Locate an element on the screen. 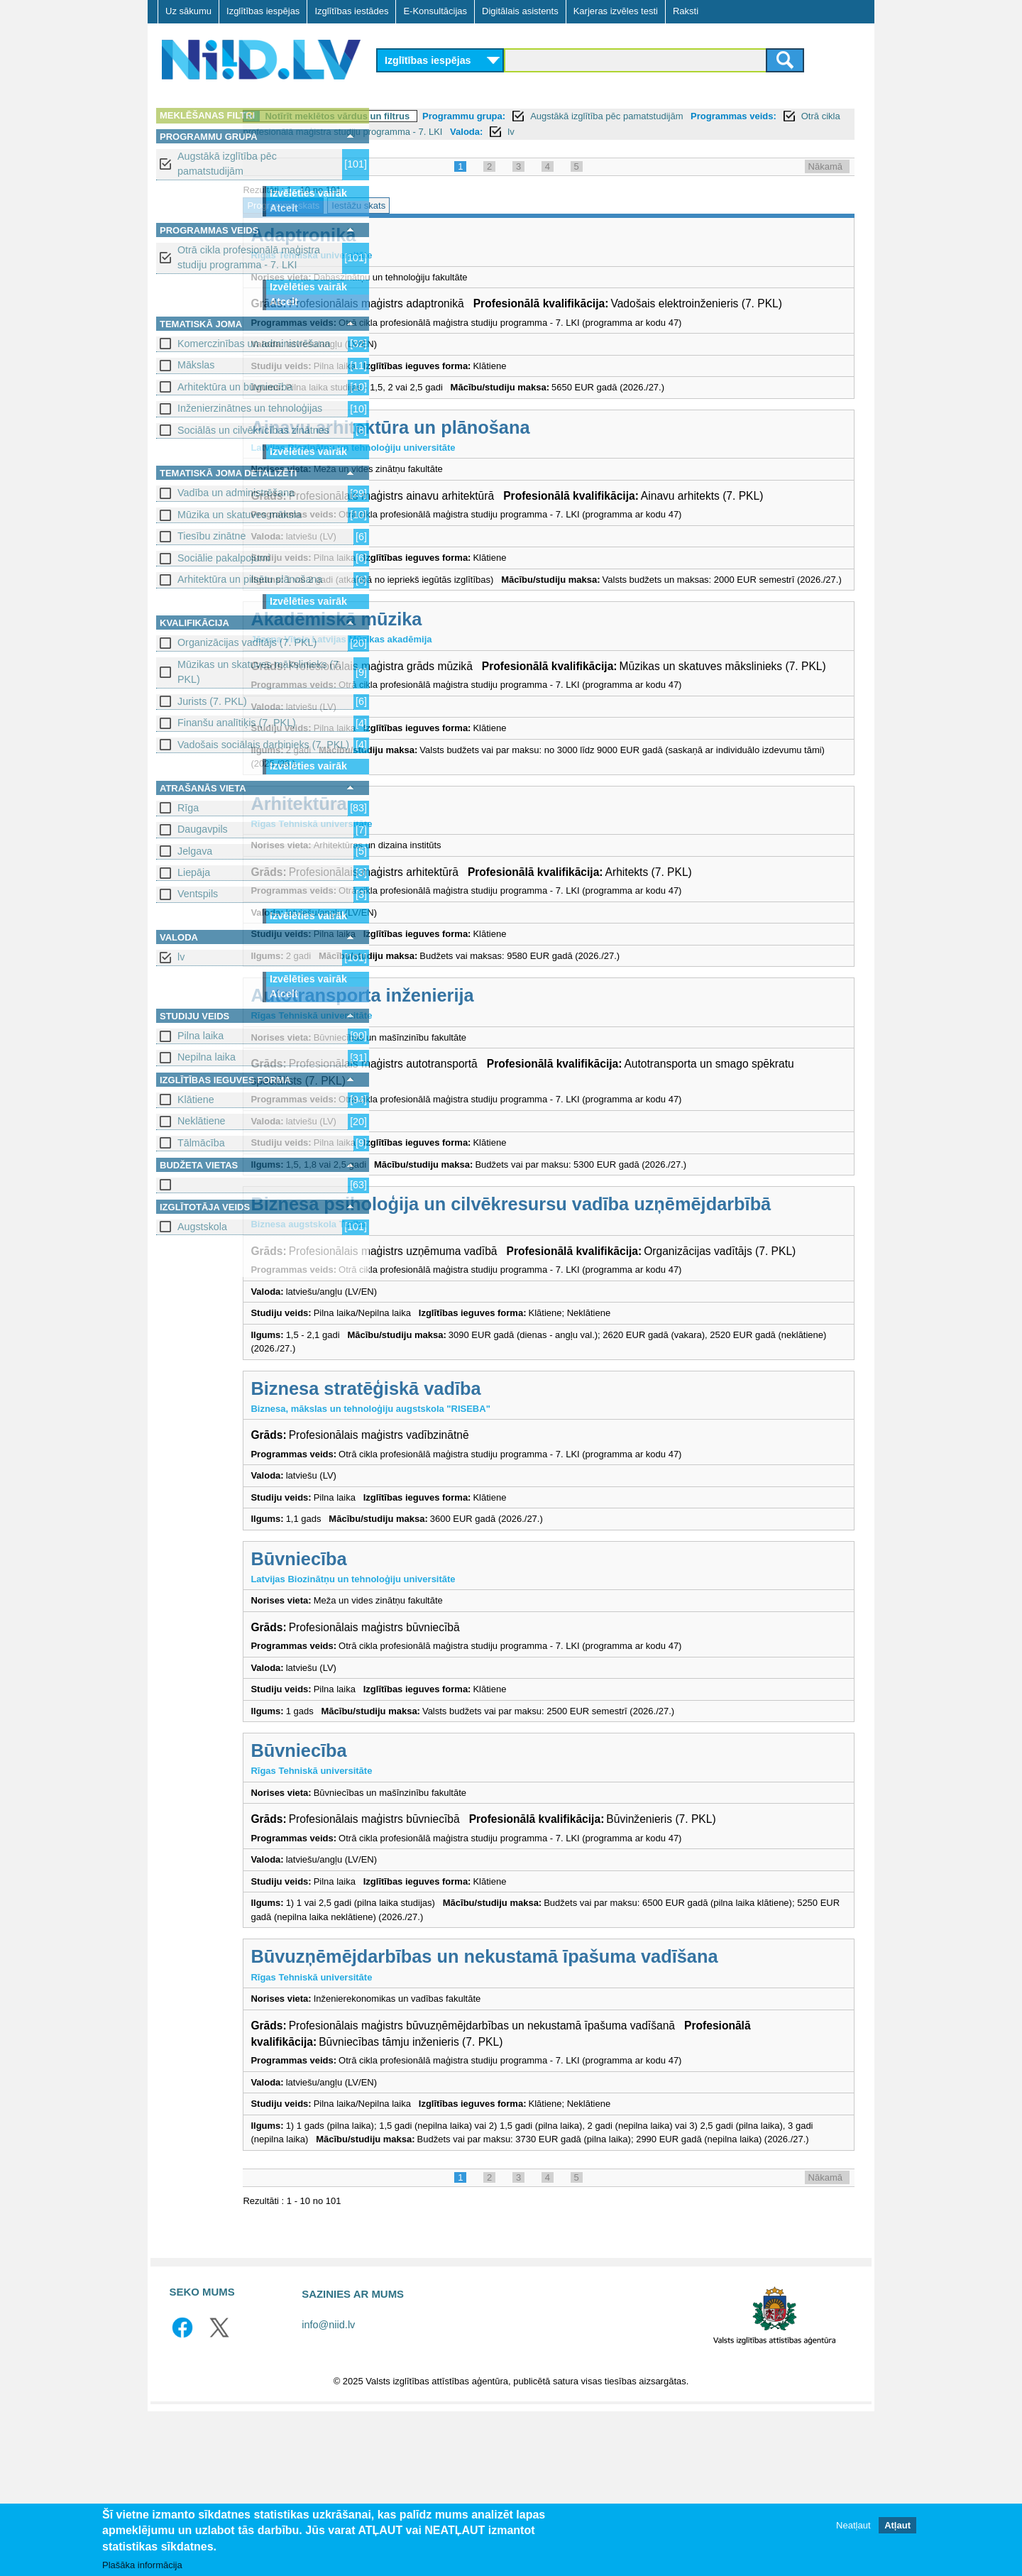 The width and height of the screenshot is (1022, 2576). Autotransporta inženierija is located at coordinates (499, 1059).